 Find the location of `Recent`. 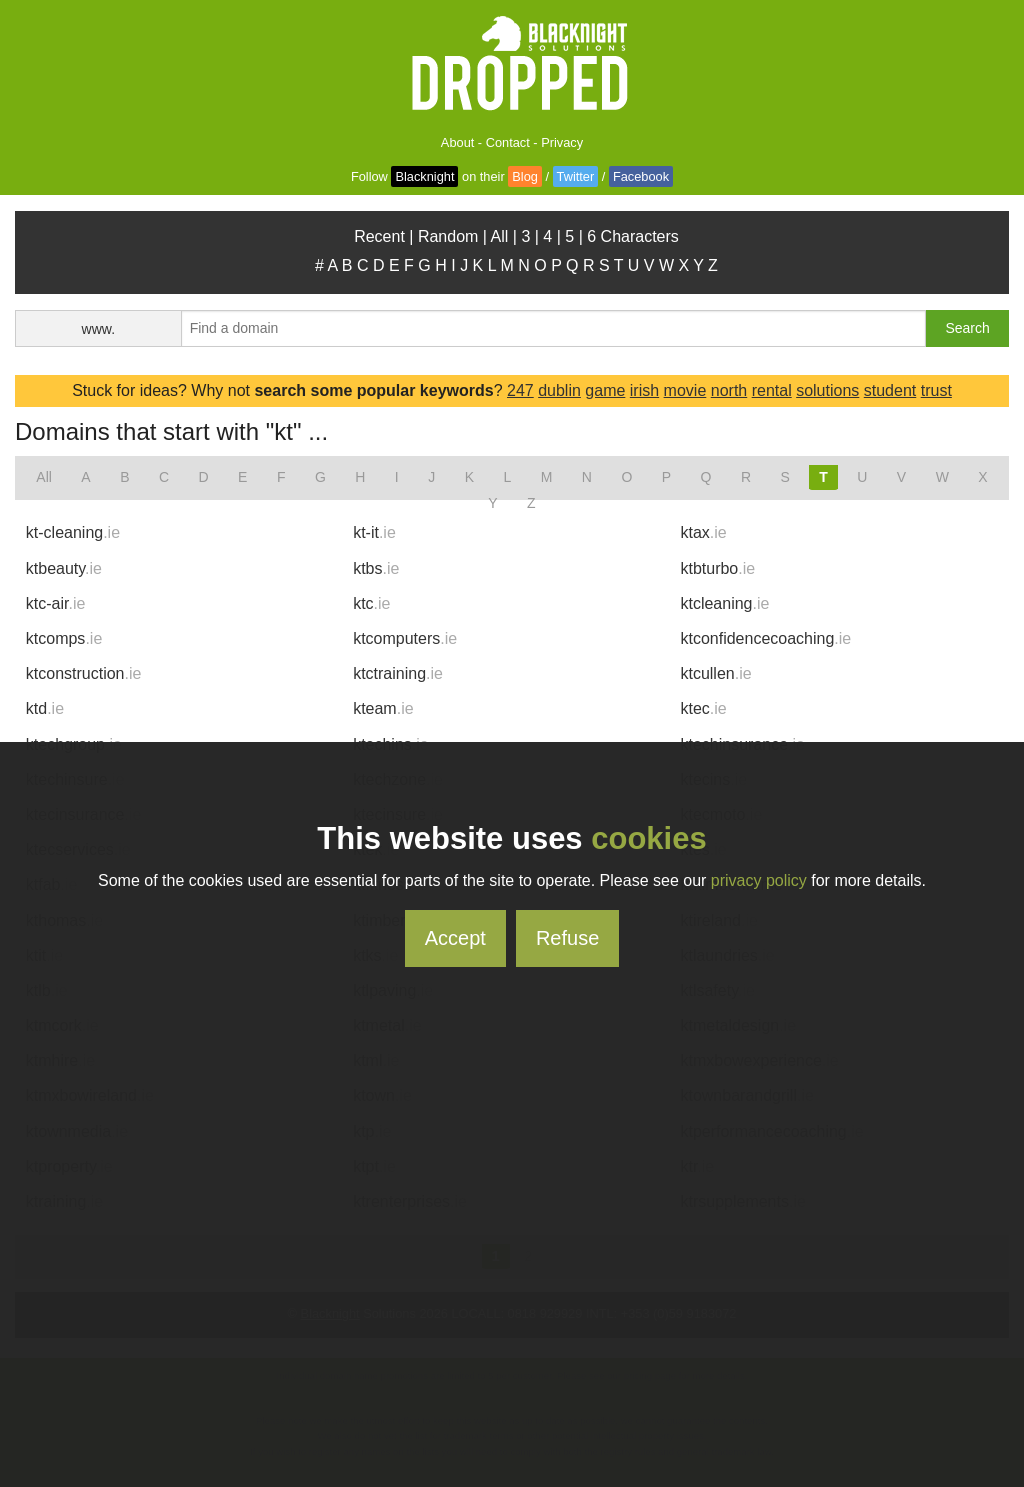

Recent is located at coordinates (379, 236).